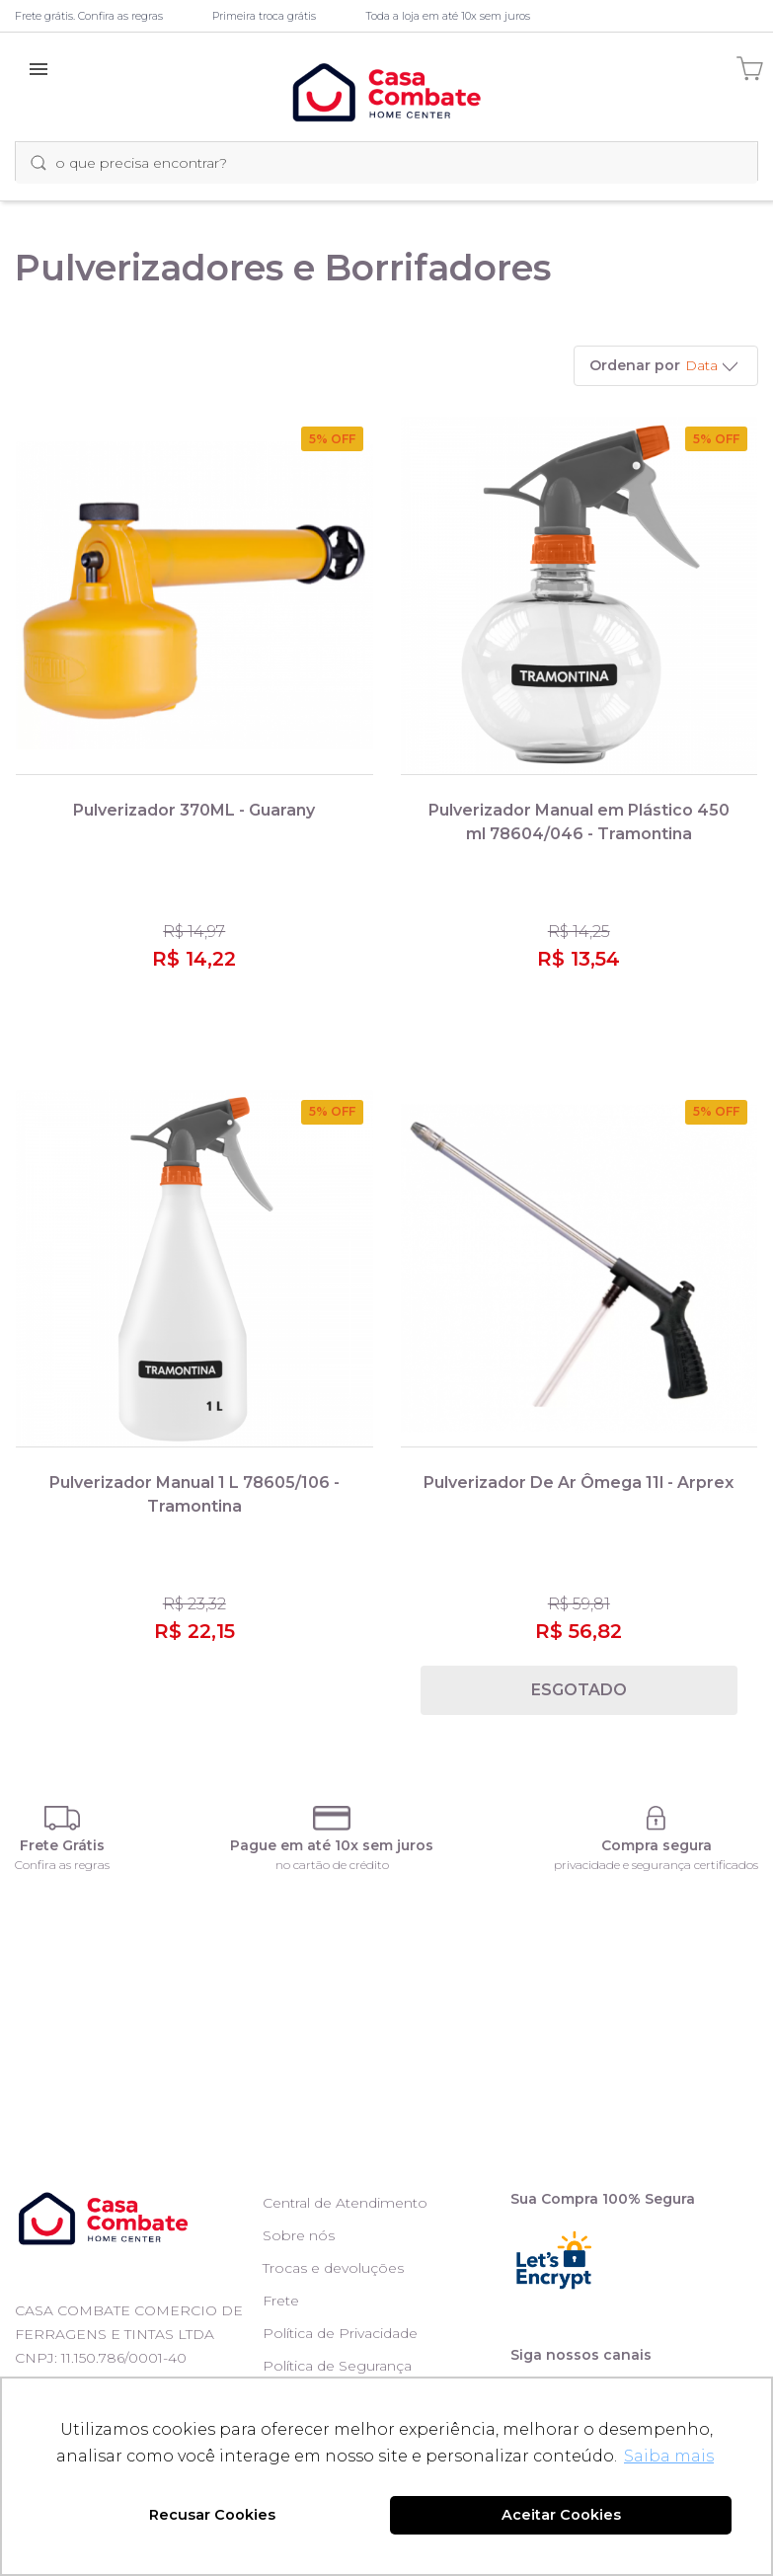 This screenshot has width=773, height=2576. Describe the element at coordinates (340, 2333) in the screenshot. I see `Política de Privacidade` at that location.